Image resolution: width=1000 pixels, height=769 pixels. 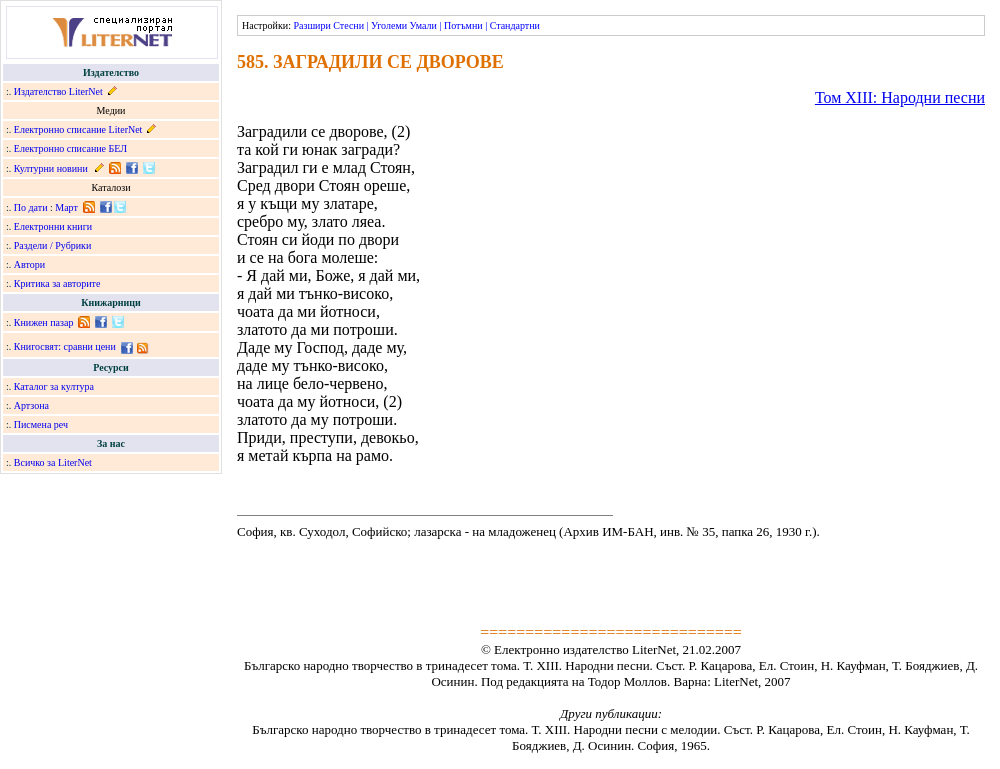 What do you see at coordinates (66, 207) in the screenshot?
I see `Март` at bounding box center [66, 207].